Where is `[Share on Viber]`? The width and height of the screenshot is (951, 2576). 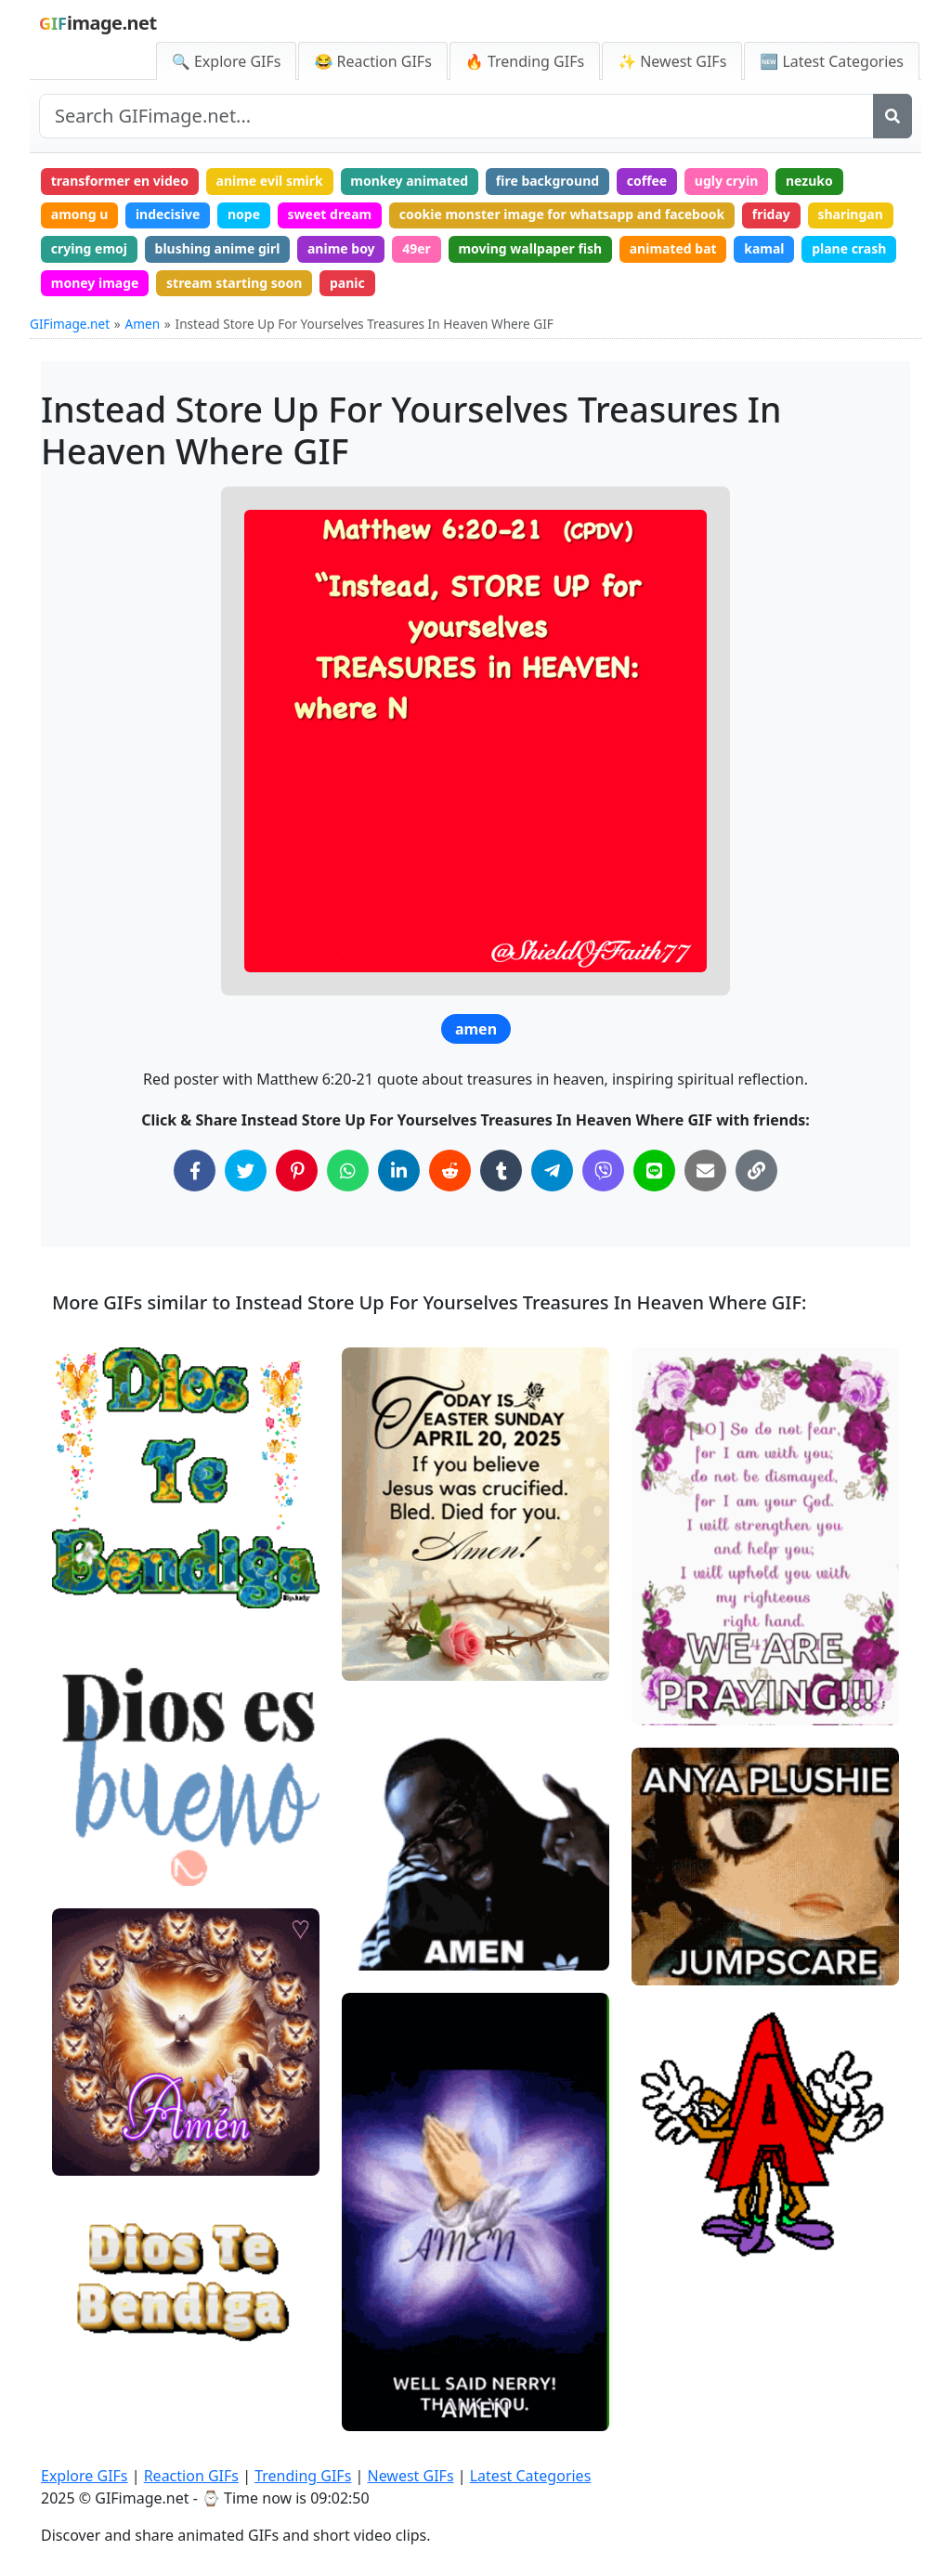
[Share on Viber] is located at coordinates (603, 1170).